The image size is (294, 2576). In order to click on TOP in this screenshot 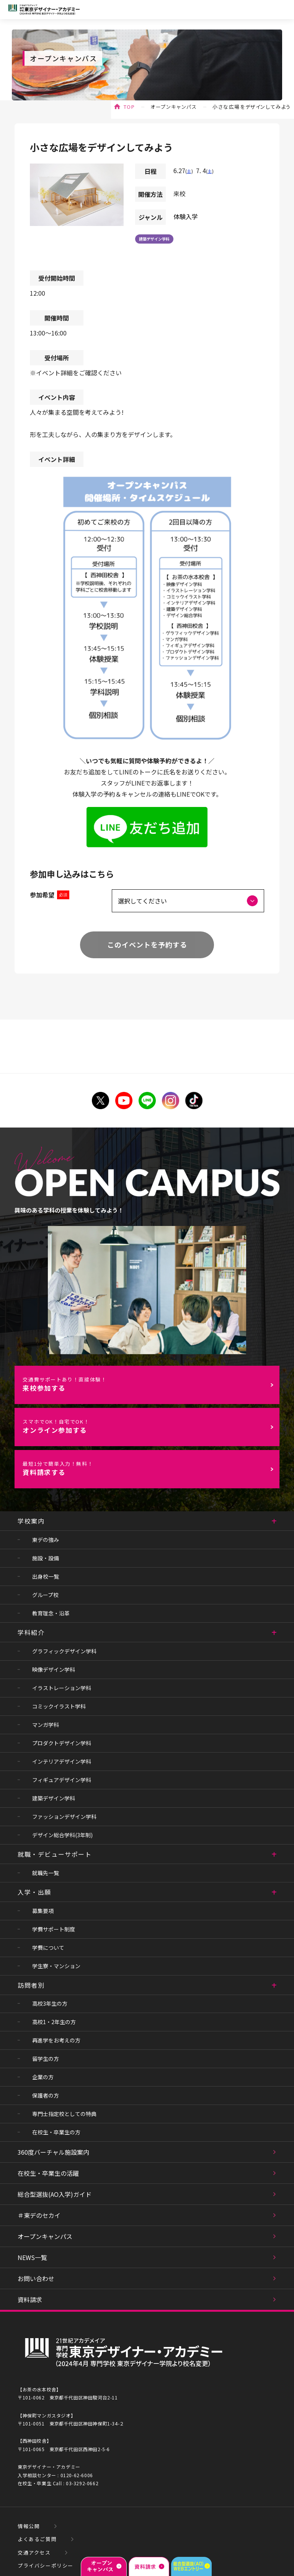, I will do `click(129, 106)`.